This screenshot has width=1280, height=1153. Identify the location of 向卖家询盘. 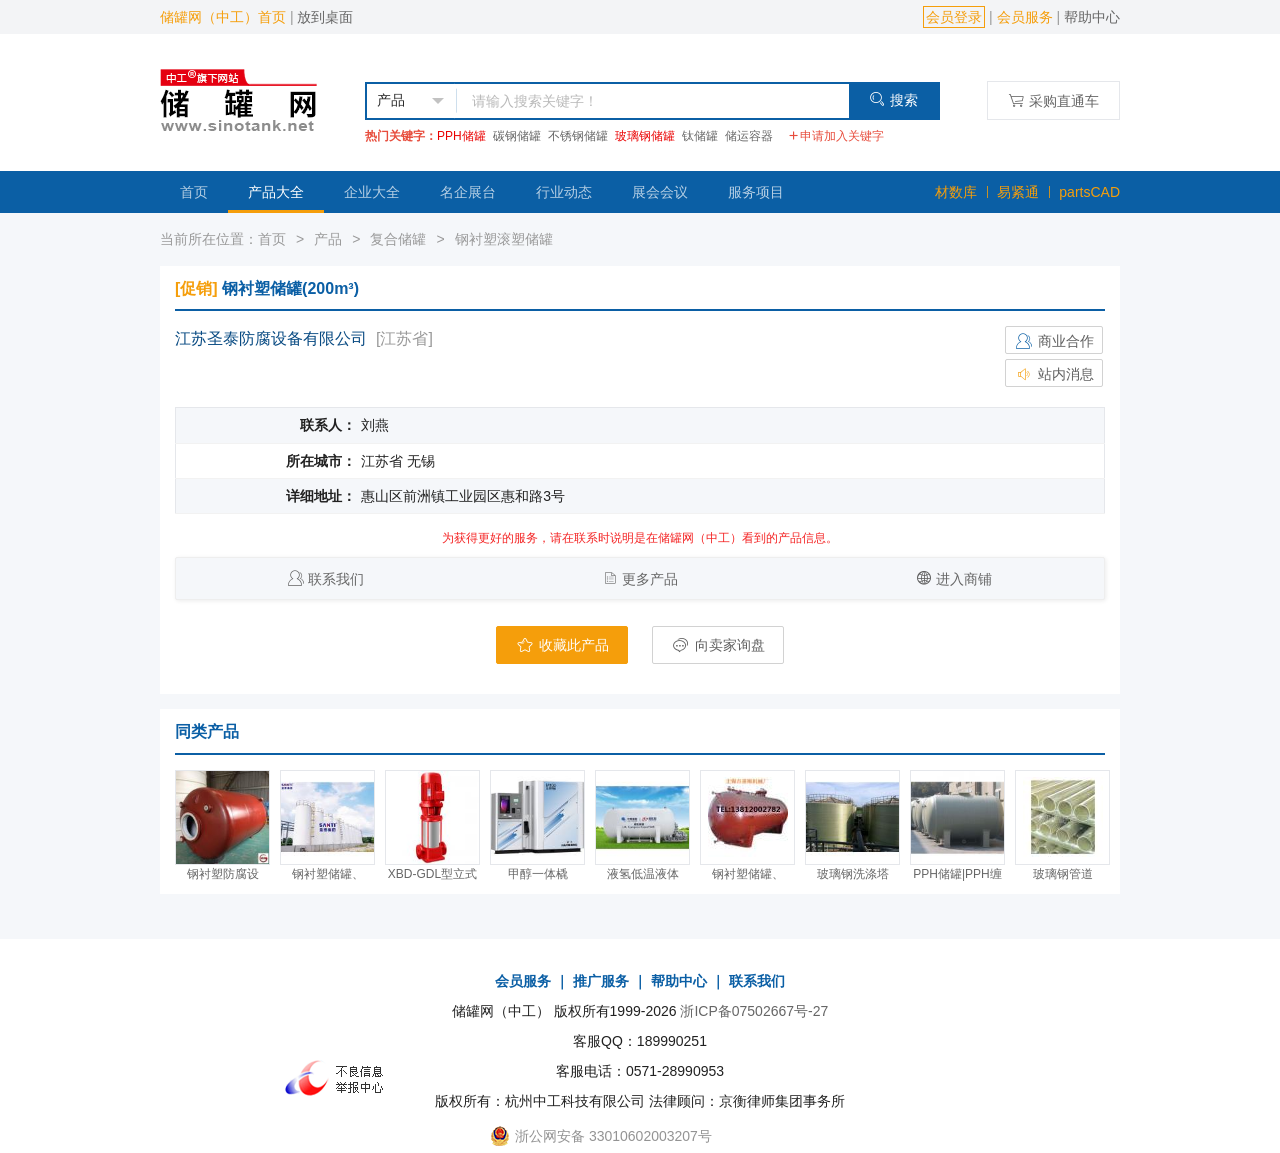
(718, 645).